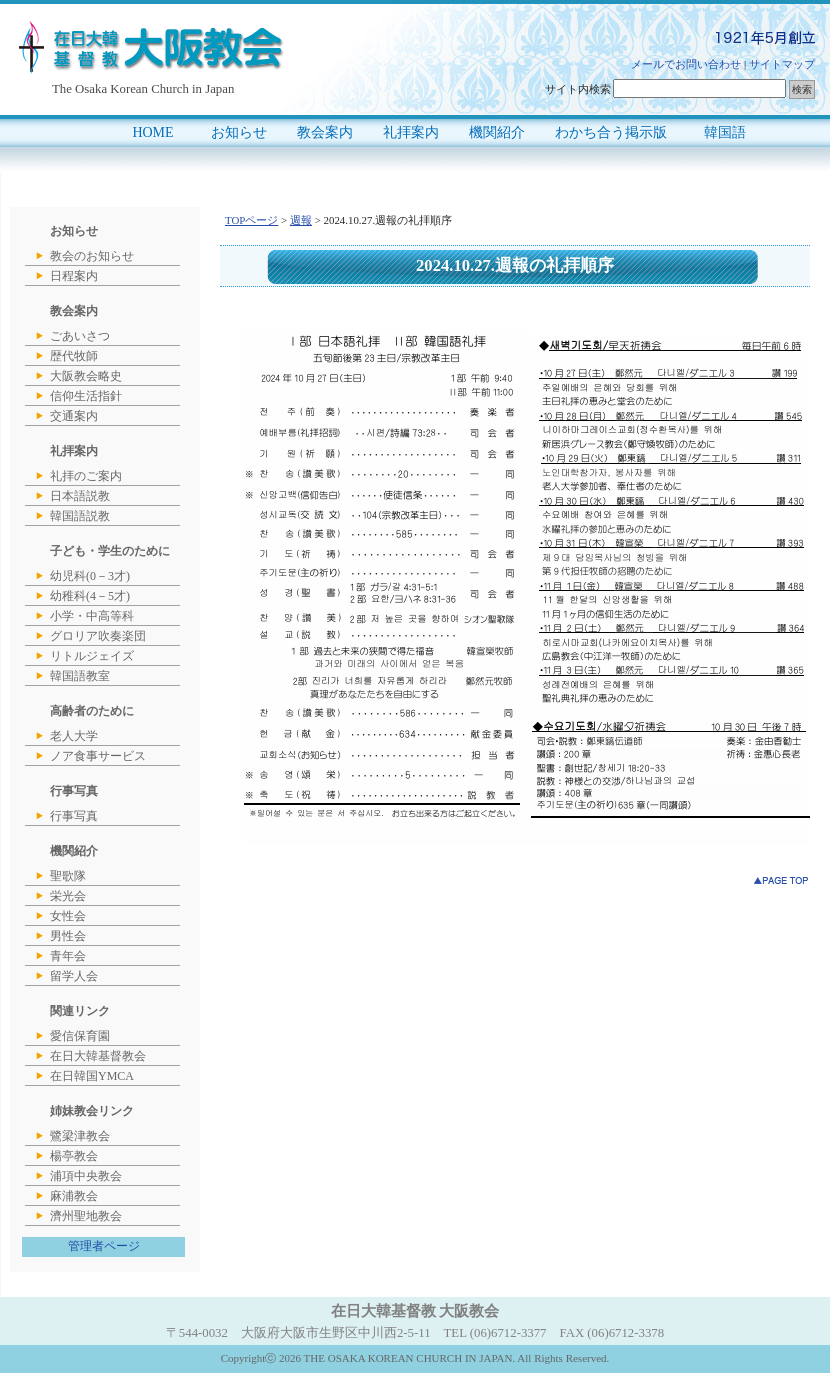 This screenshot has width=830, height=1373. I want to click on ノア食事サービス, so click(98, 756).